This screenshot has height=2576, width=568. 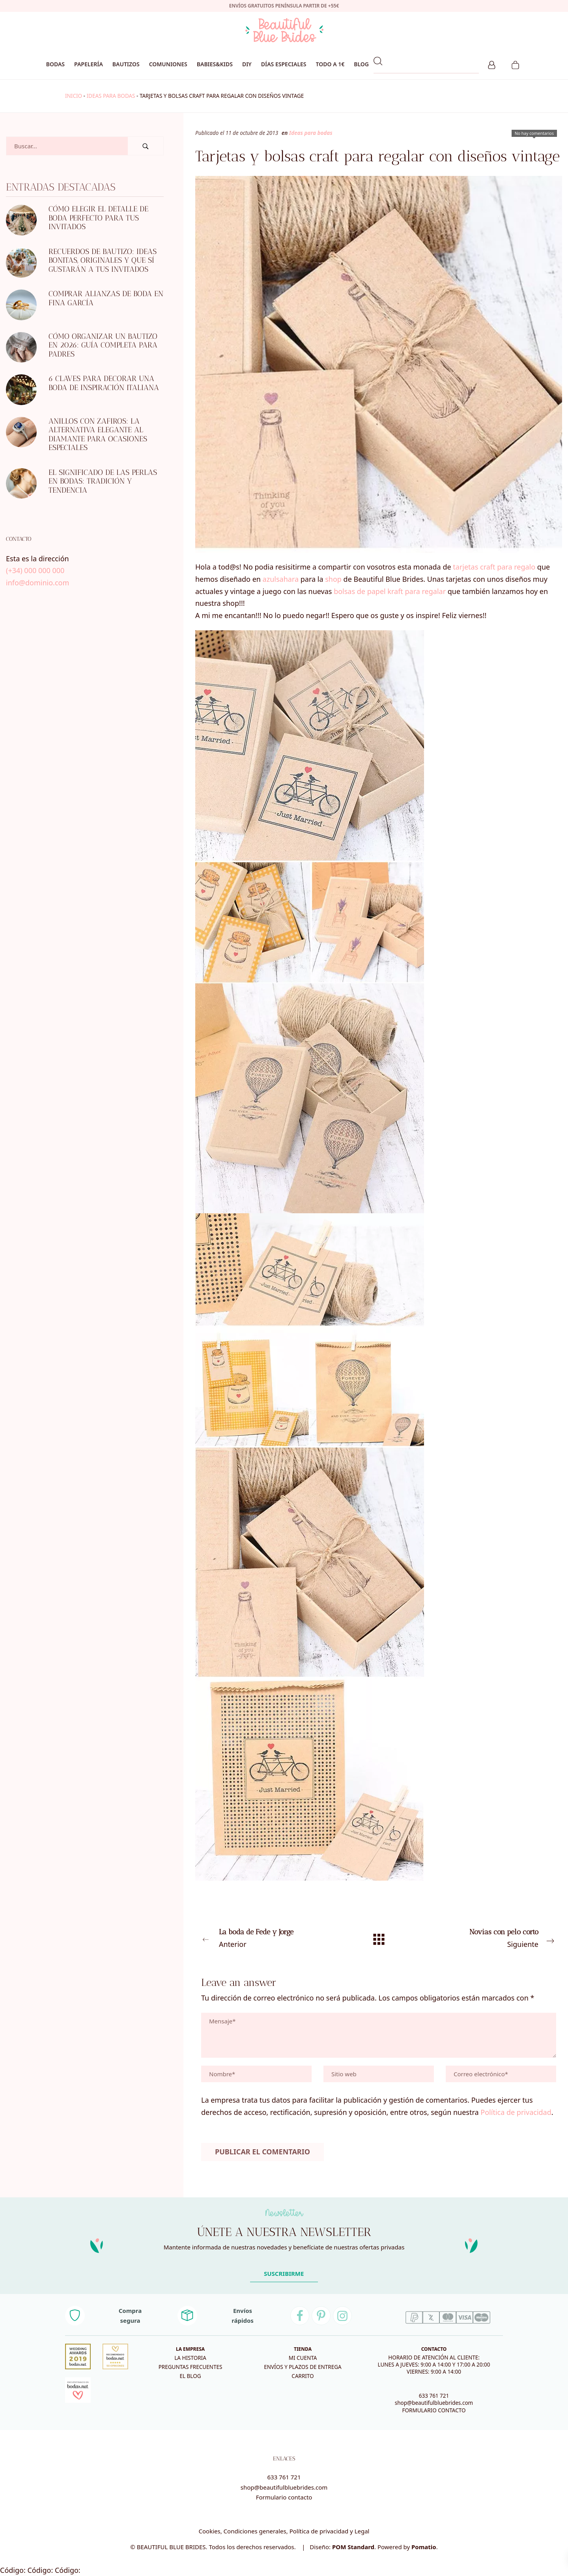 What do you see at coordinates (73, 95) in the screenshot?
I see `Inicio` at bounding box center [73, 95].